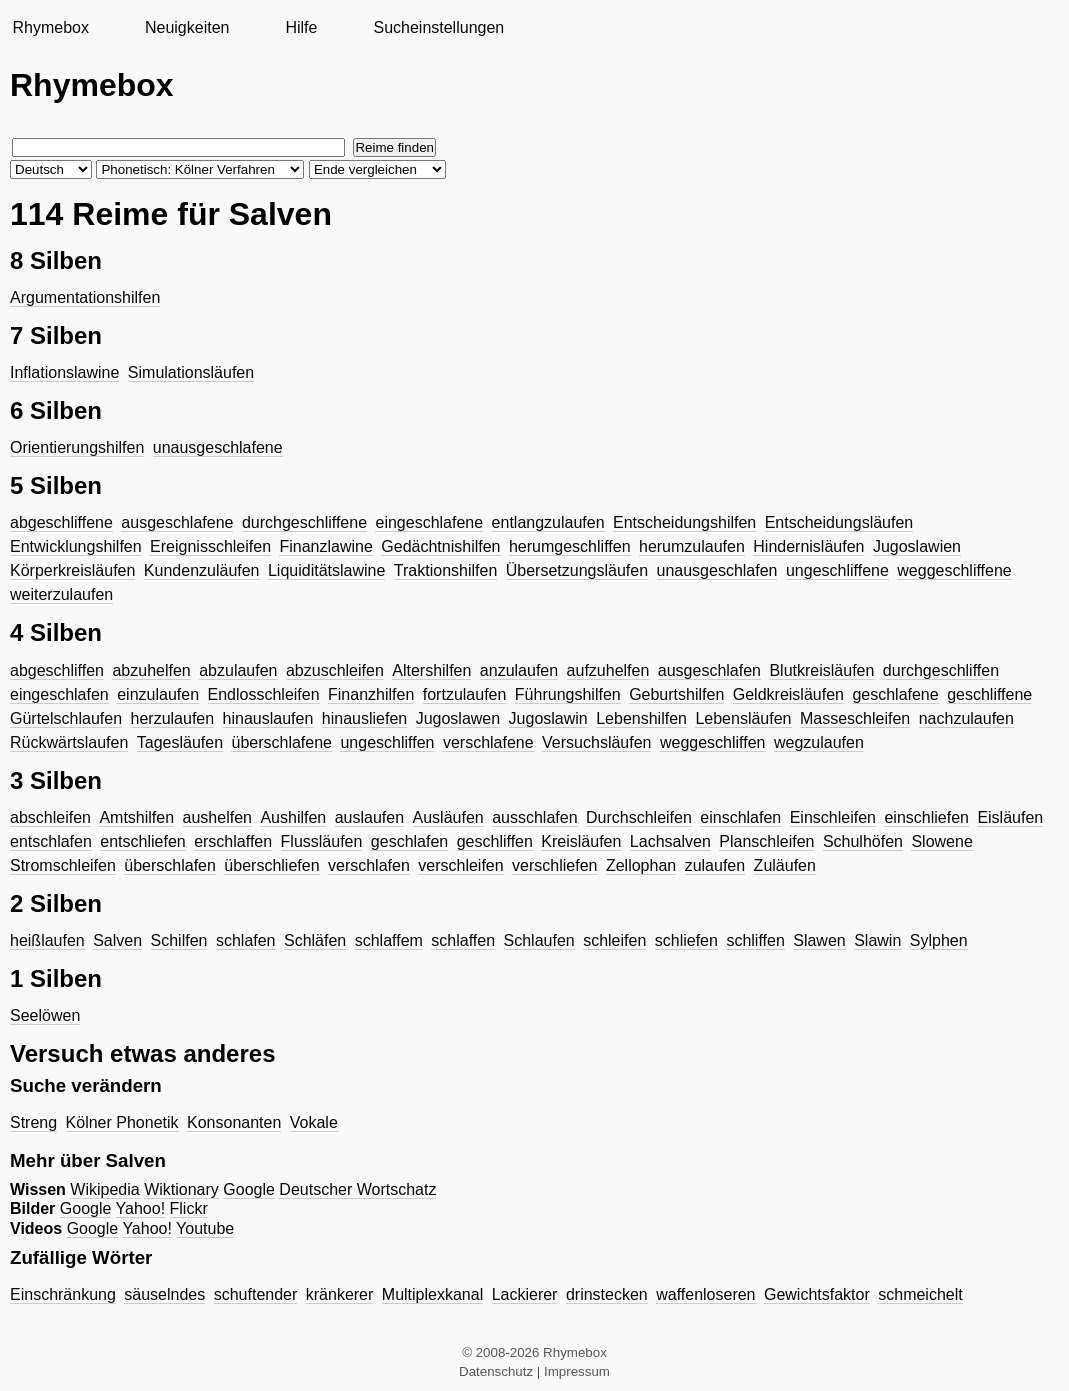  Describe the element at coordinates (1010, 817) in the screenshot. I see `Eisläufen` at that location.